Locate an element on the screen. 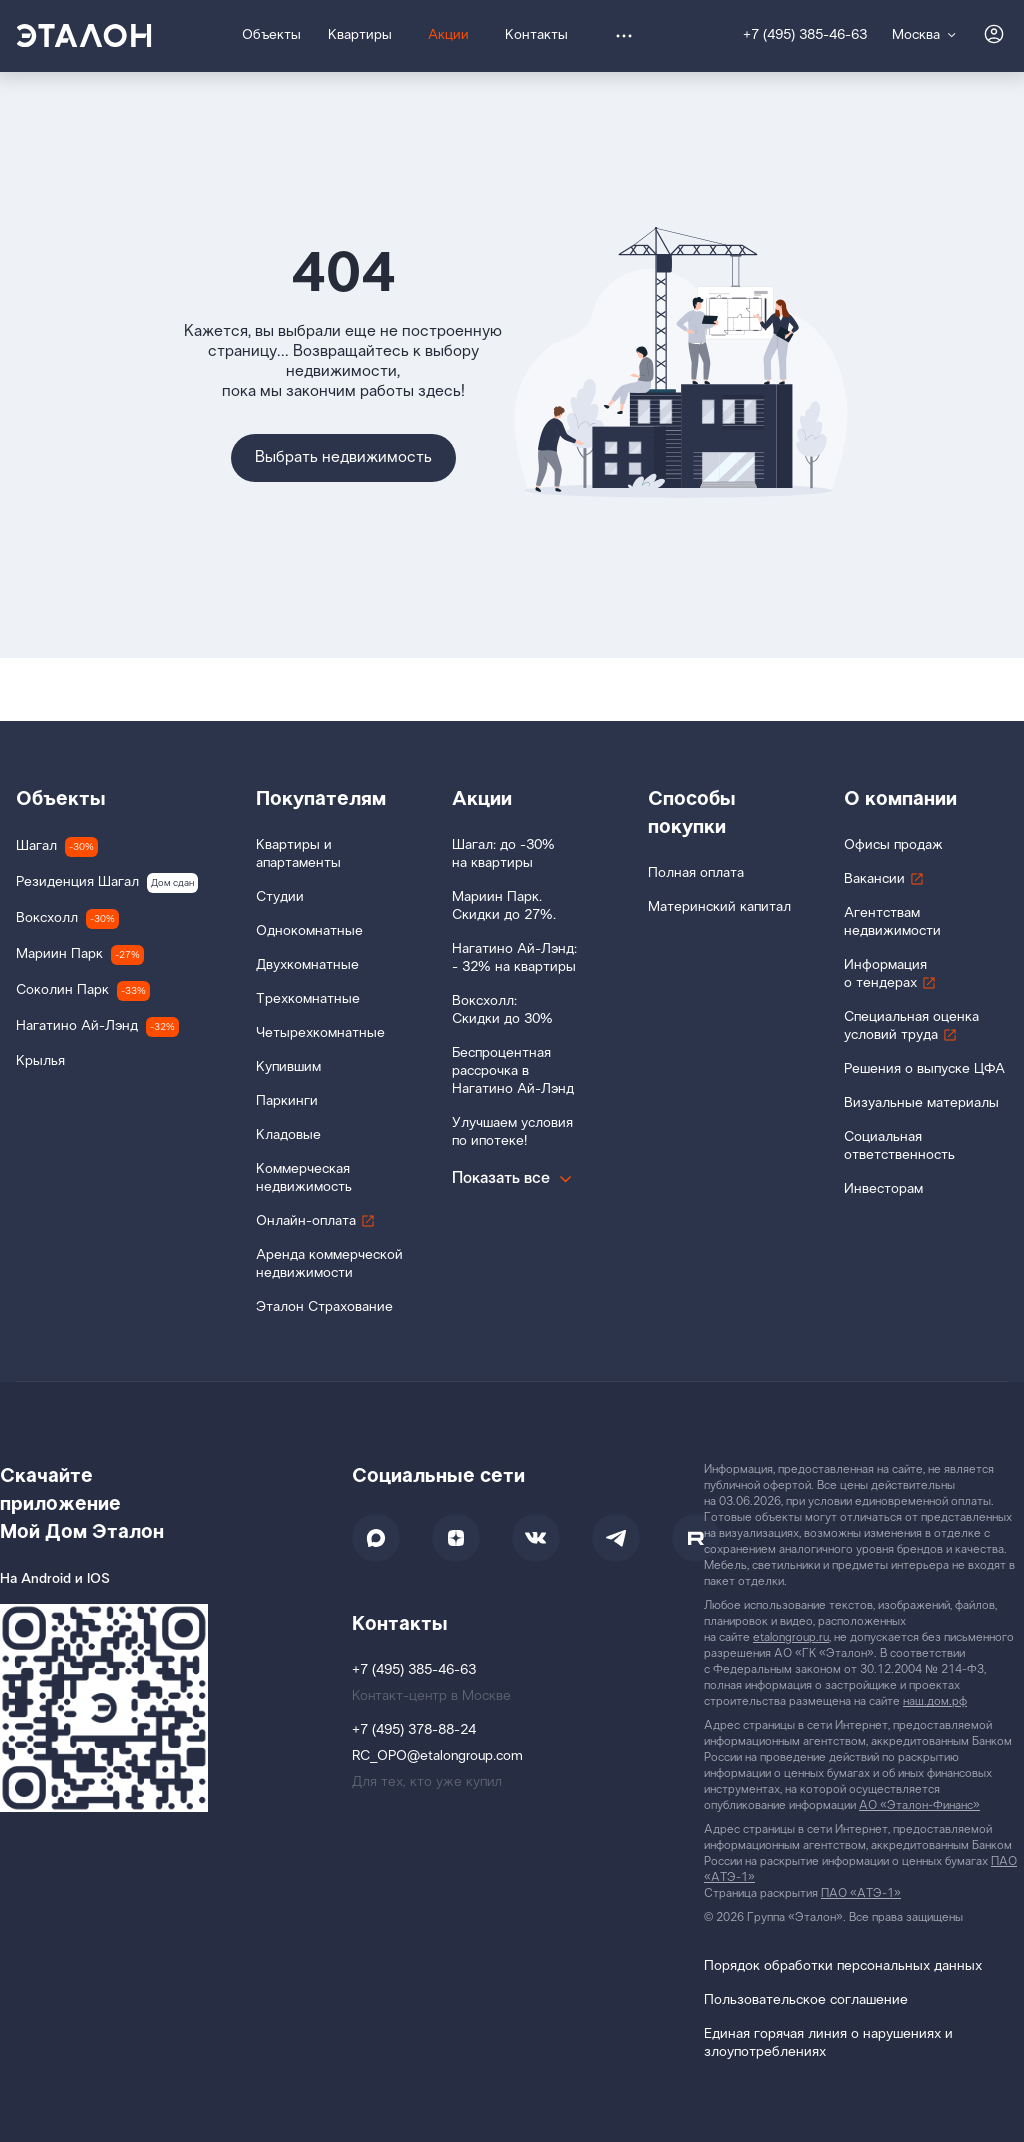  Пользовательское соглашение is located at coordinates (806, 2000).